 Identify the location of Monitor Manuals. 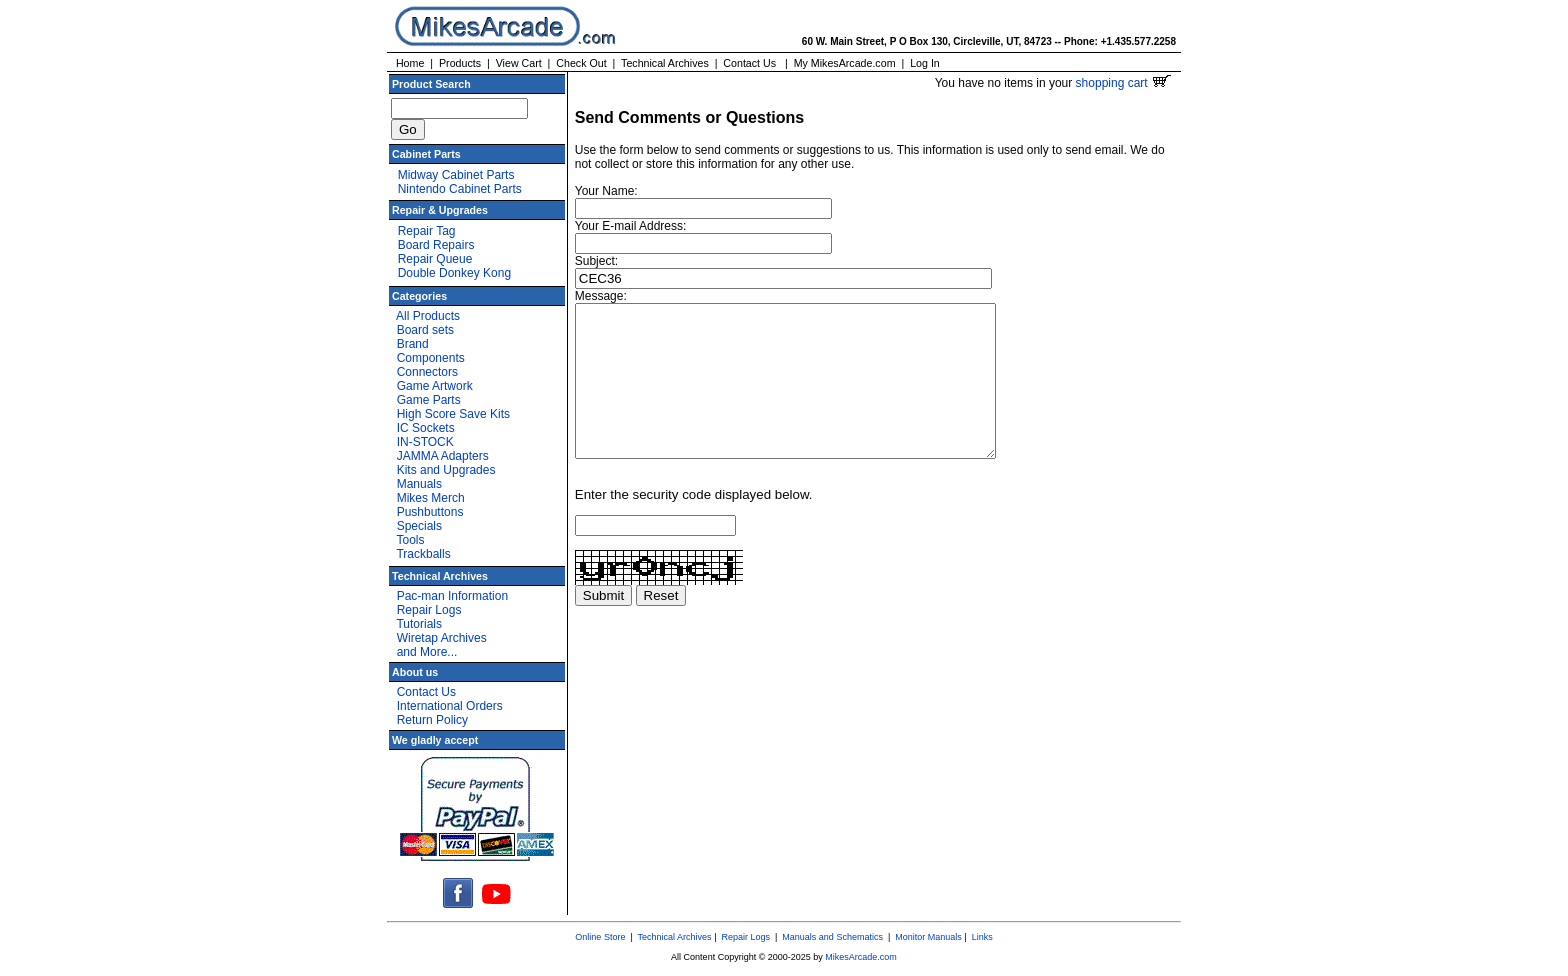
(928, 937).